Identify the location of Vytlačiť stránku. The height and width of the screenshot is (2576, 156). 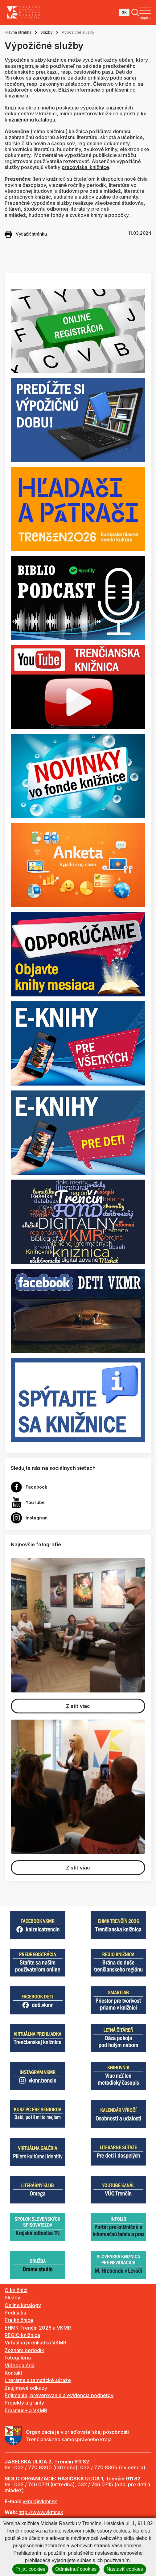
(26, 234).